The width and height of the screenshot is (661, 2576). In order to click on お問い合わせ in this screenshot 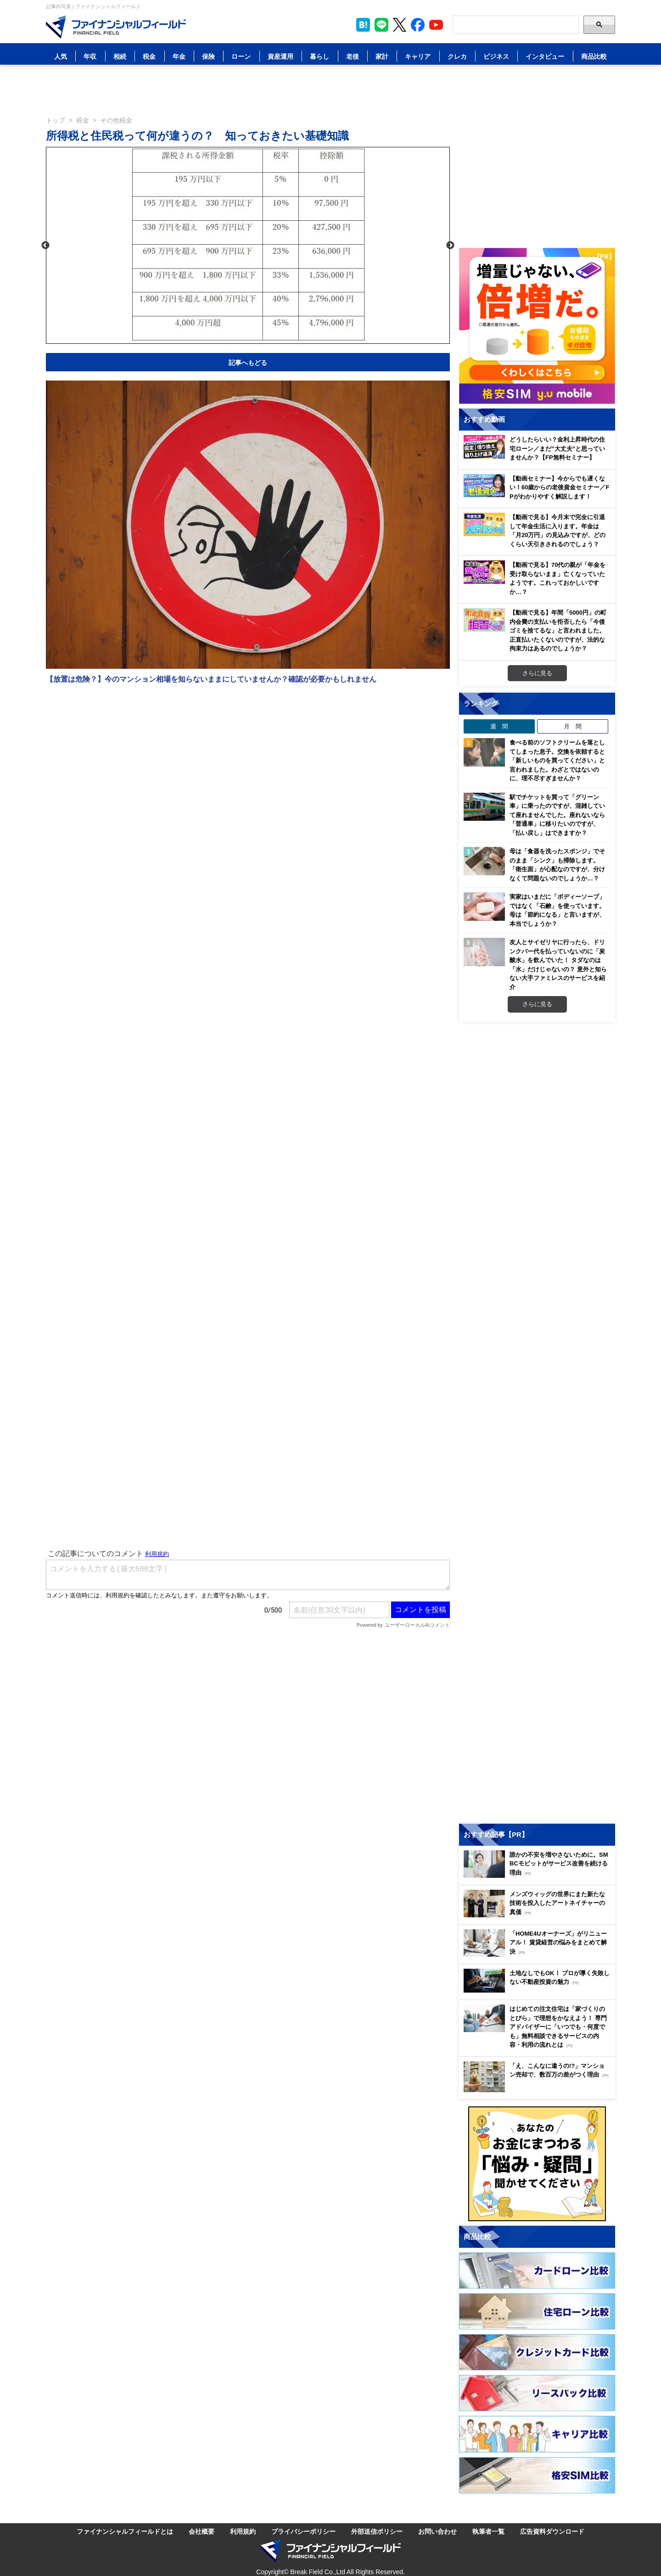, I will do `click(437, 2531)`.